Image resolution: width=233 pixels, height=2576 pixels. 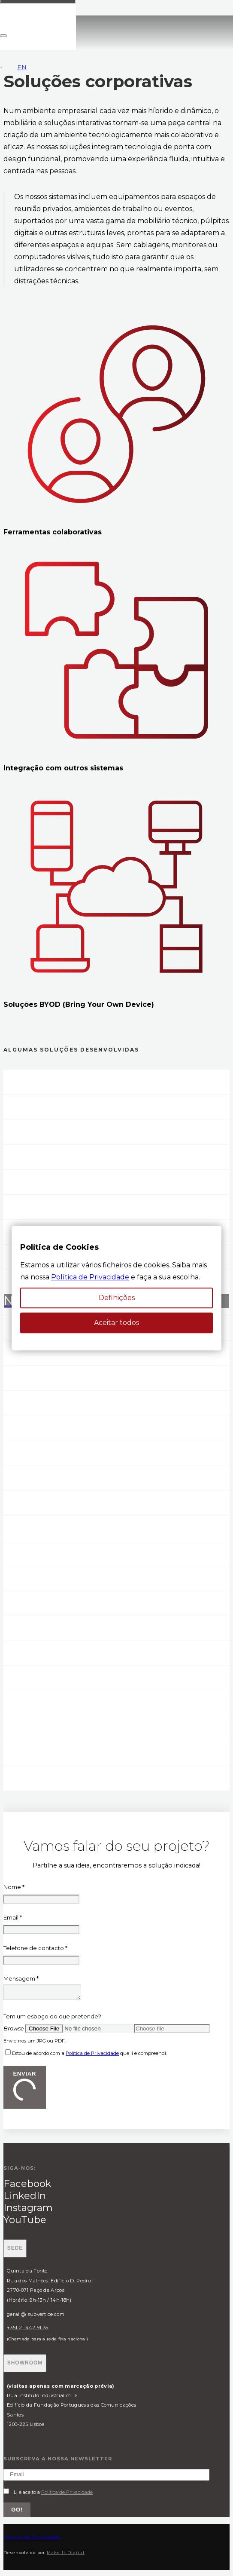 What do you see at coordinates (35, 1947) in the screenshot?
I see `Telefone de contacto` at bounding box center [35, 1947].